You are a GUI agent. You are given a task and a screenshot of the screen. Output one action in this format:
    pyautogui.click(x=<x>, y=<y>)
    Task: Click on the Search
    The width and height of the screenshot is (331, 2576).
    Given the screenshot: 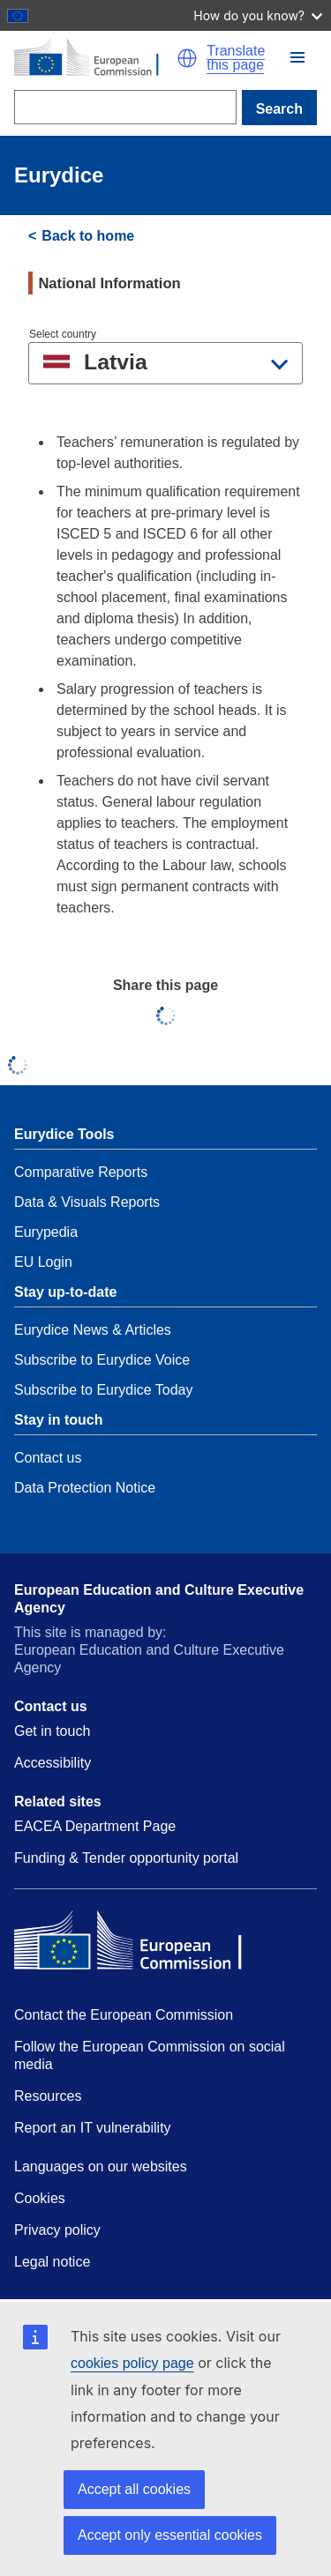 What is the action you would take?
    pyautogui.click(x=279, y=108)
    